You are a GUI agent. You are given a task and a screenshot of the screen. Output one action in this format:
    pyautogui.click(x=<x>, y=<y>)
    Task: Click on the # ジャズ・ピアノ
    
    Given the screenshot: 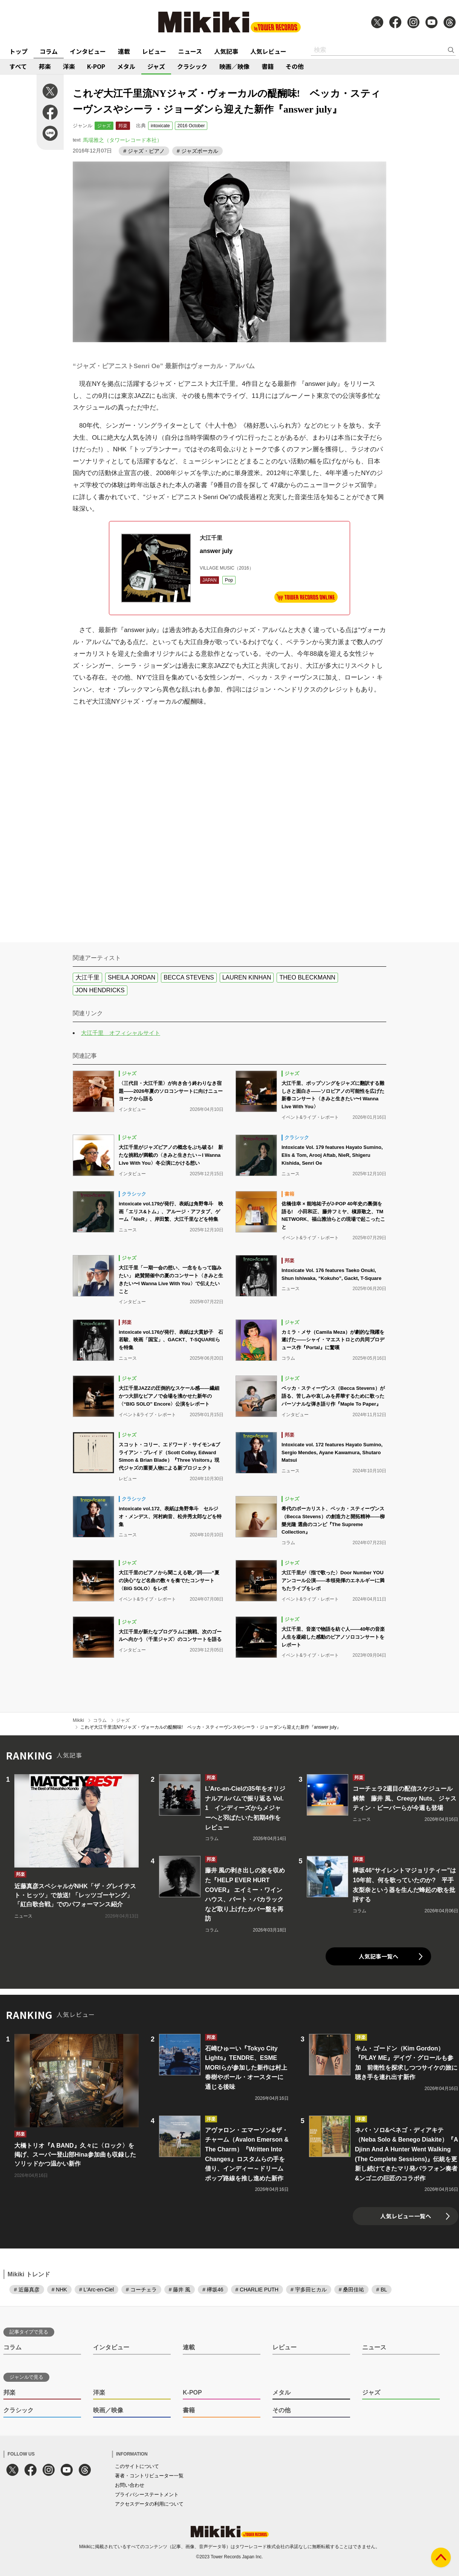 What is the action you would take?
    pyautogui.click(x=144, y=151)
    